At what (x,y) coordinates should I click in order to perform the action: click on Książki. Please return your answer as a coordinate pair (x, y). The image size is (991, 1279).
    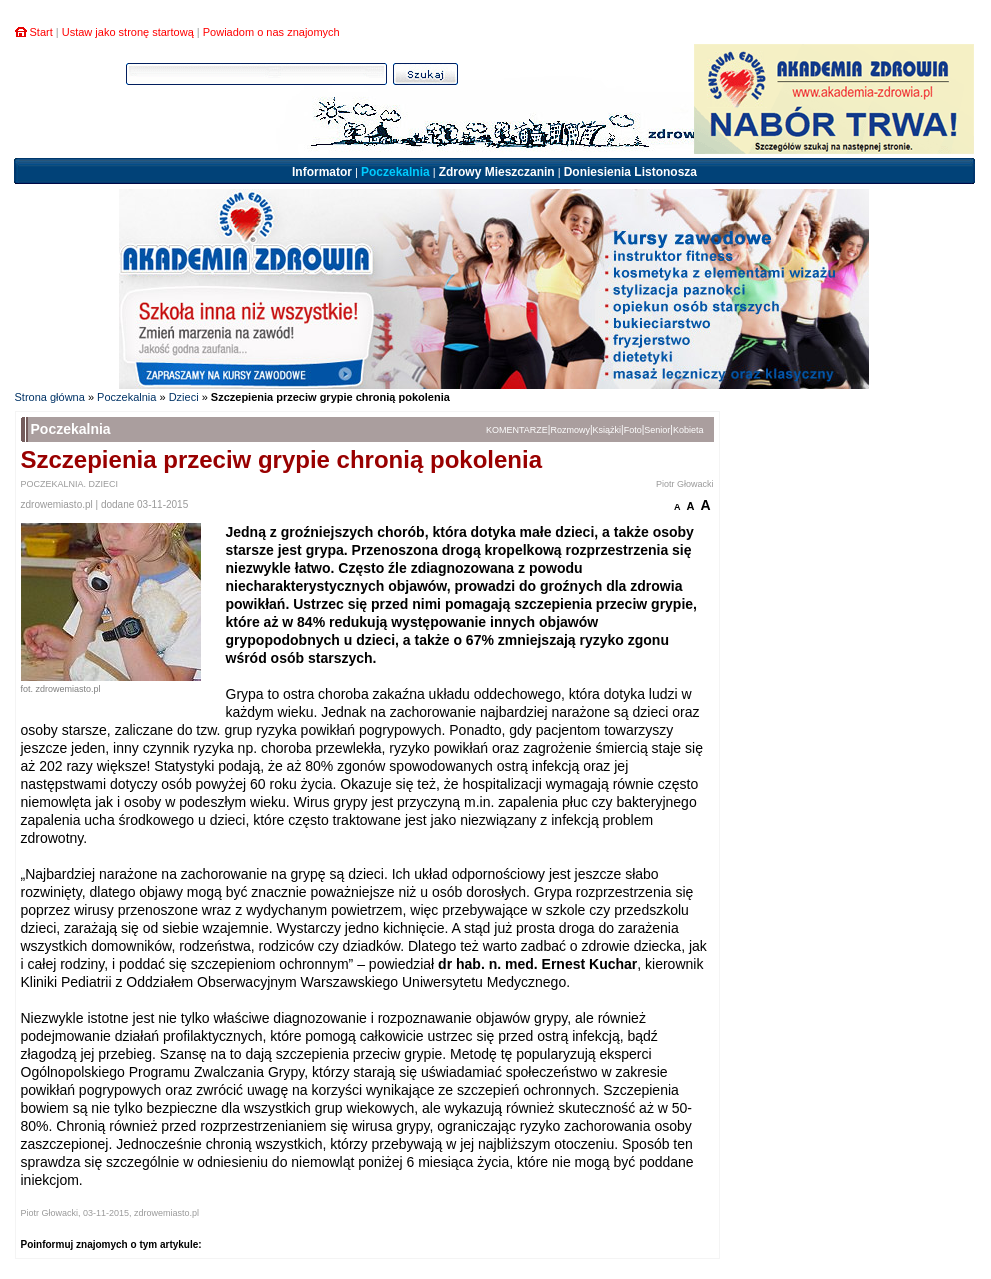
    Looking at the image, I should click on (607, 430).